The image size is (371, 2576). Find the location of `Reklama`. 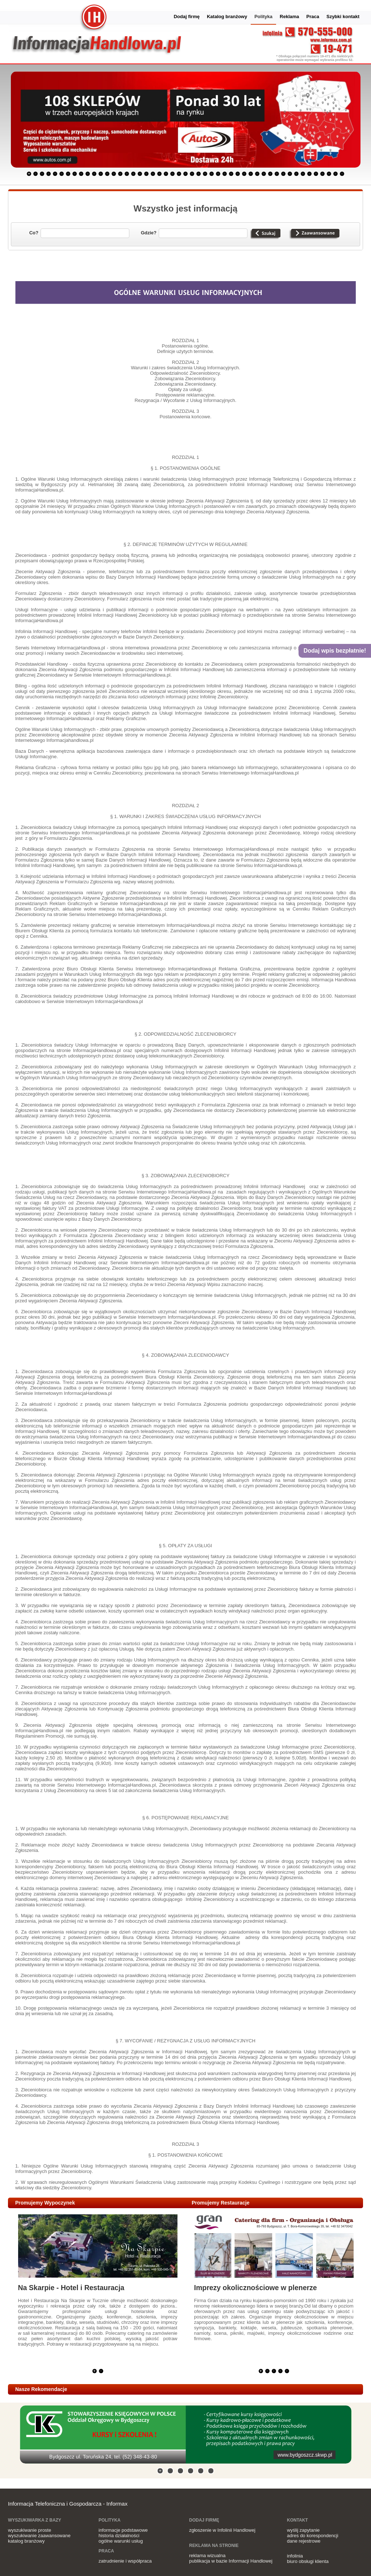

Reklama is located at coordinates (289, 16).